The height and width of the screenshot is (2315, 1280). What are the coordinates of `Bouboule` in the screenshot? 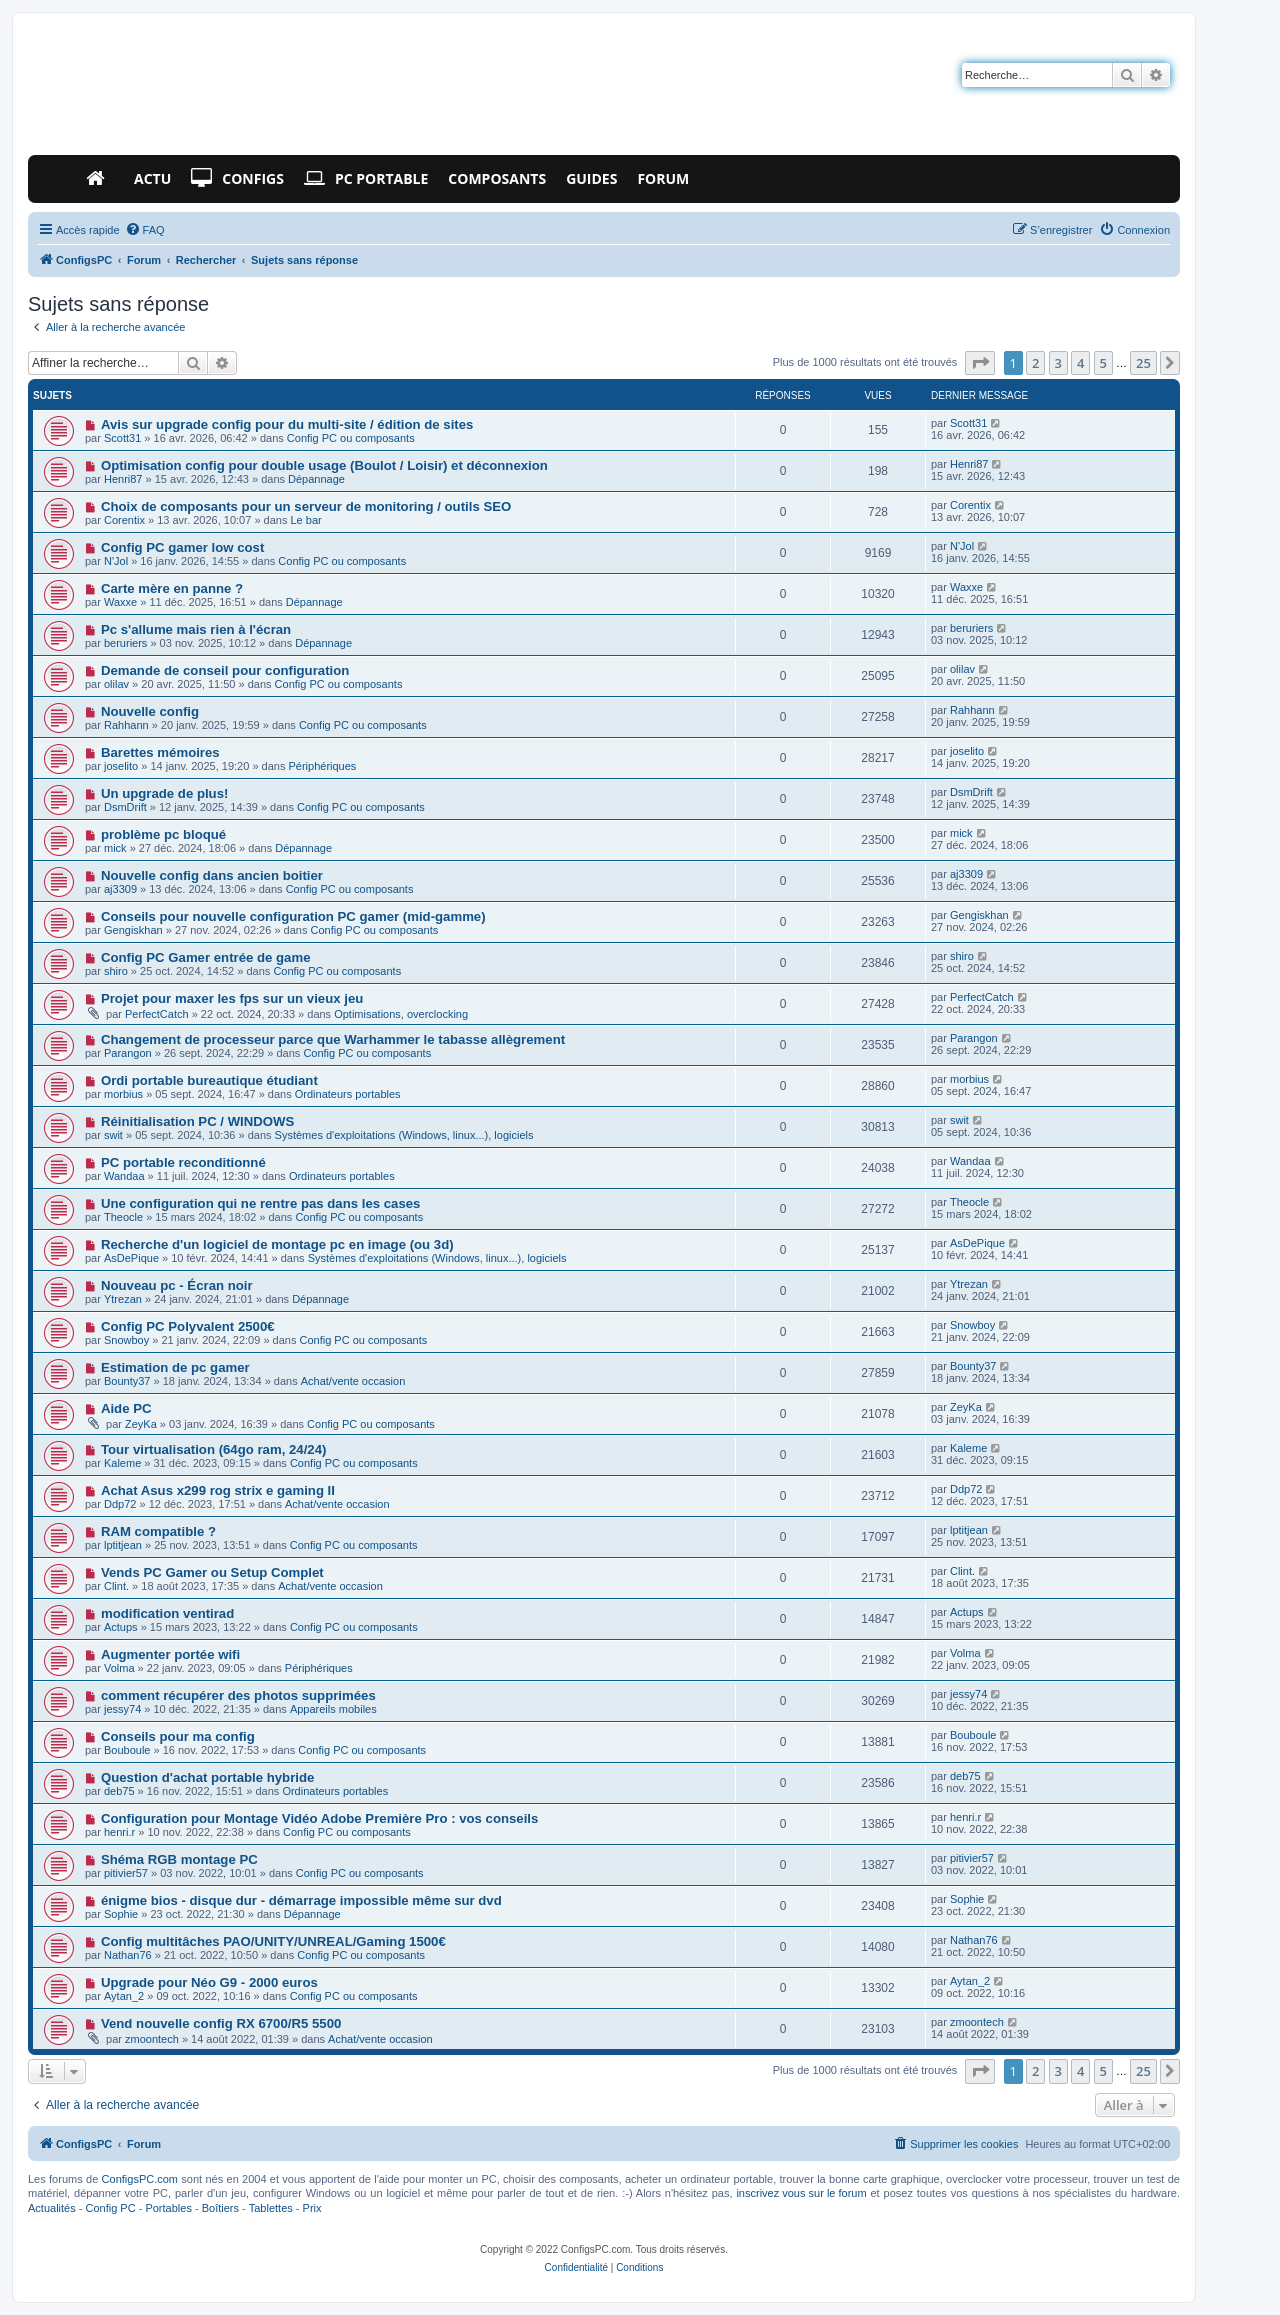 It's located at (127, 1750).